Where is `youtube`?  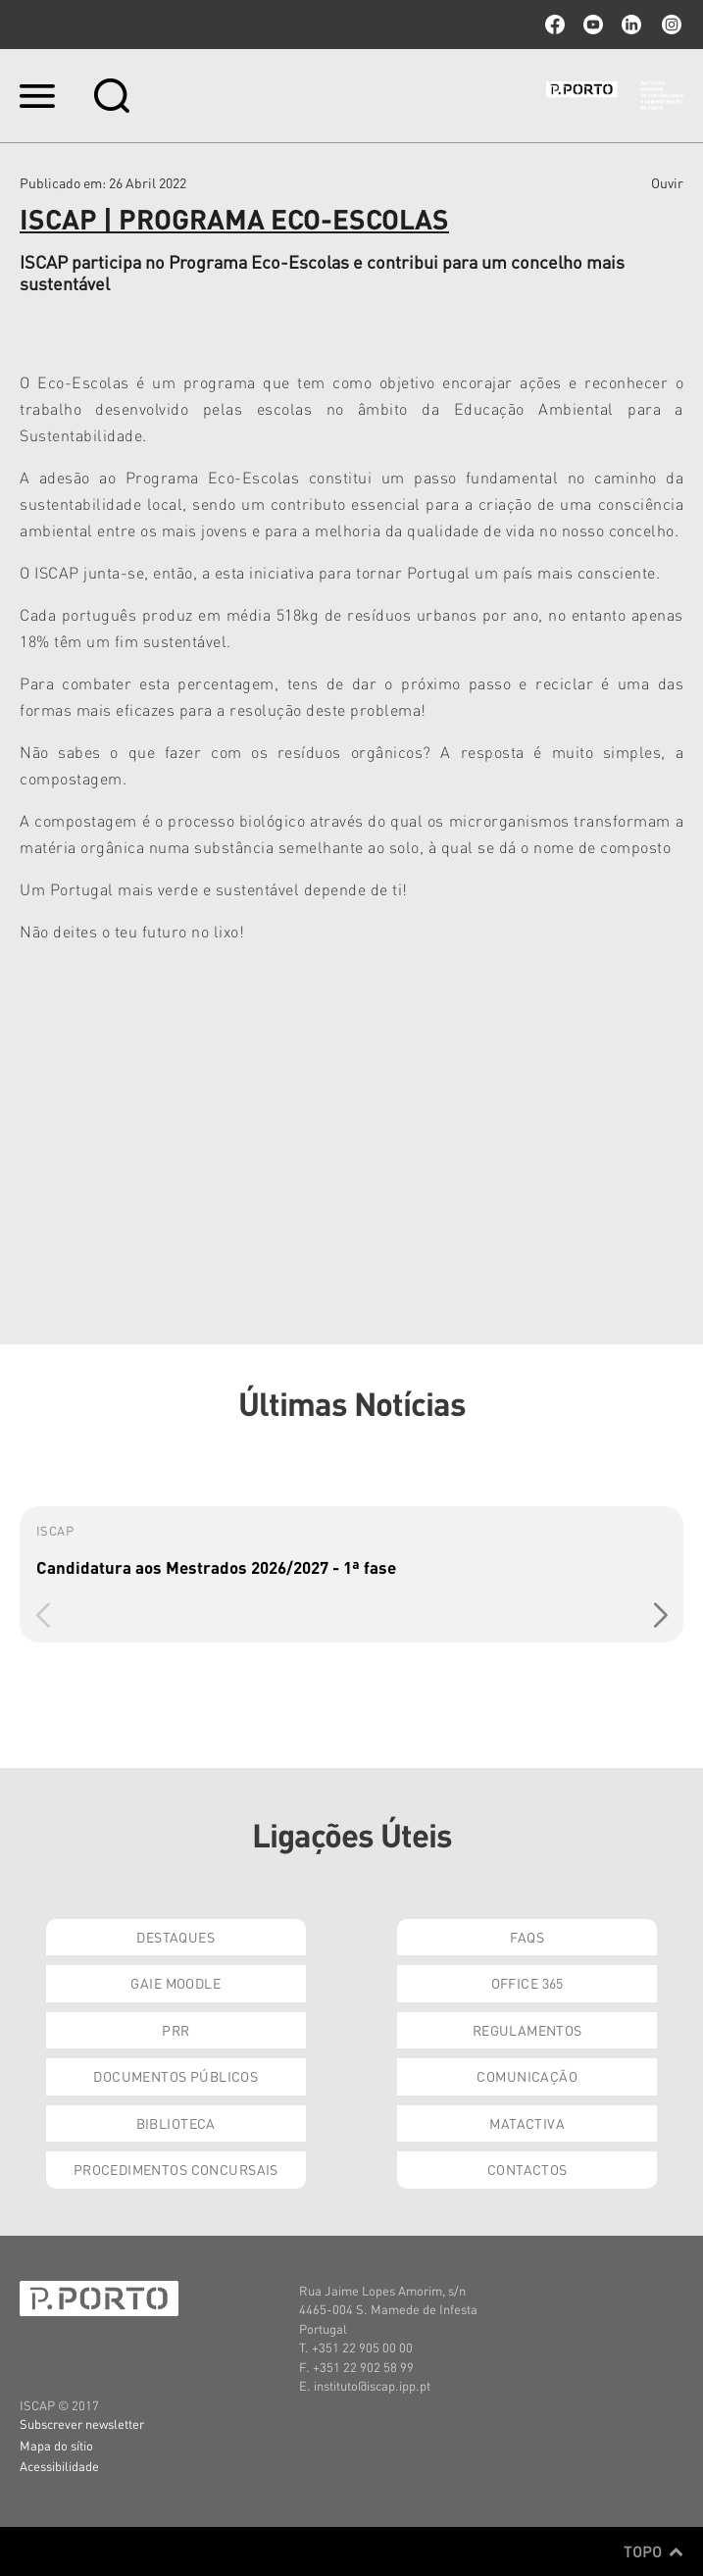 youtube is located at coordinates (593, 24).